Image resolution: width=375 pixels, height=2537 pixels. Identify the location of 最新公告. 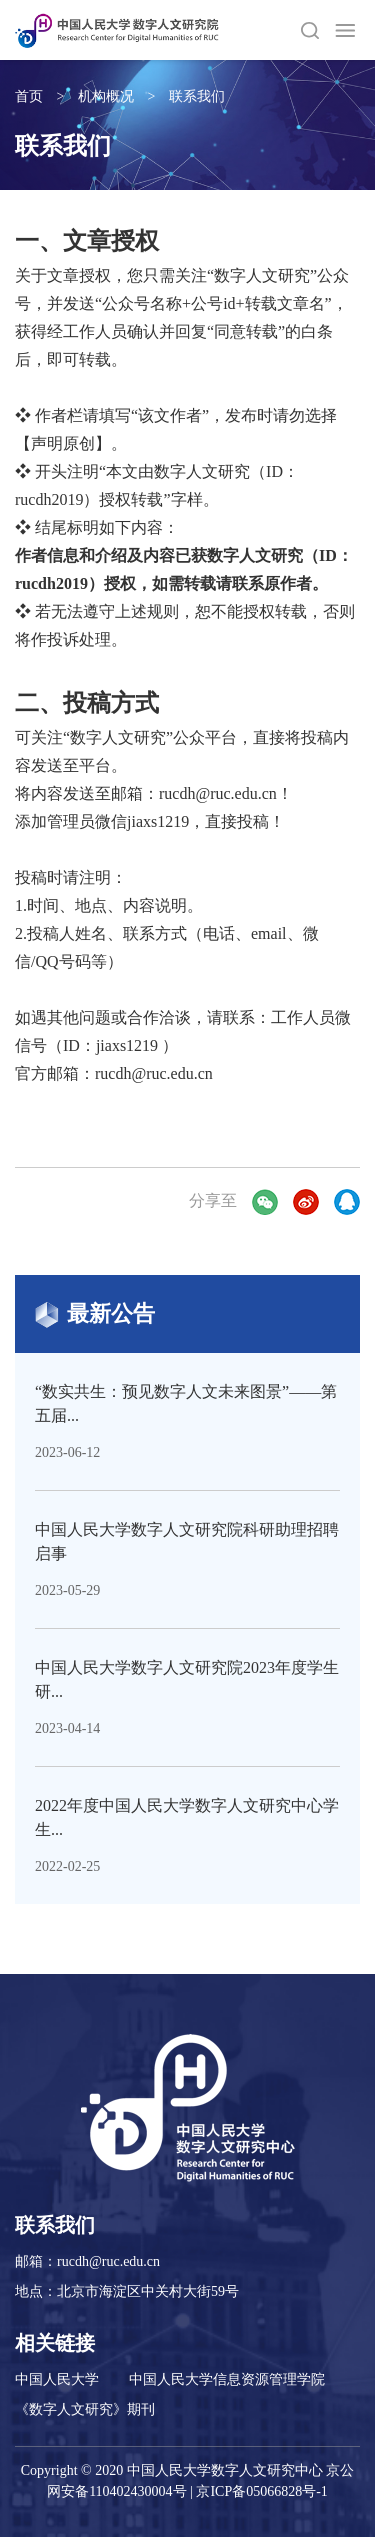
(95, 1314).